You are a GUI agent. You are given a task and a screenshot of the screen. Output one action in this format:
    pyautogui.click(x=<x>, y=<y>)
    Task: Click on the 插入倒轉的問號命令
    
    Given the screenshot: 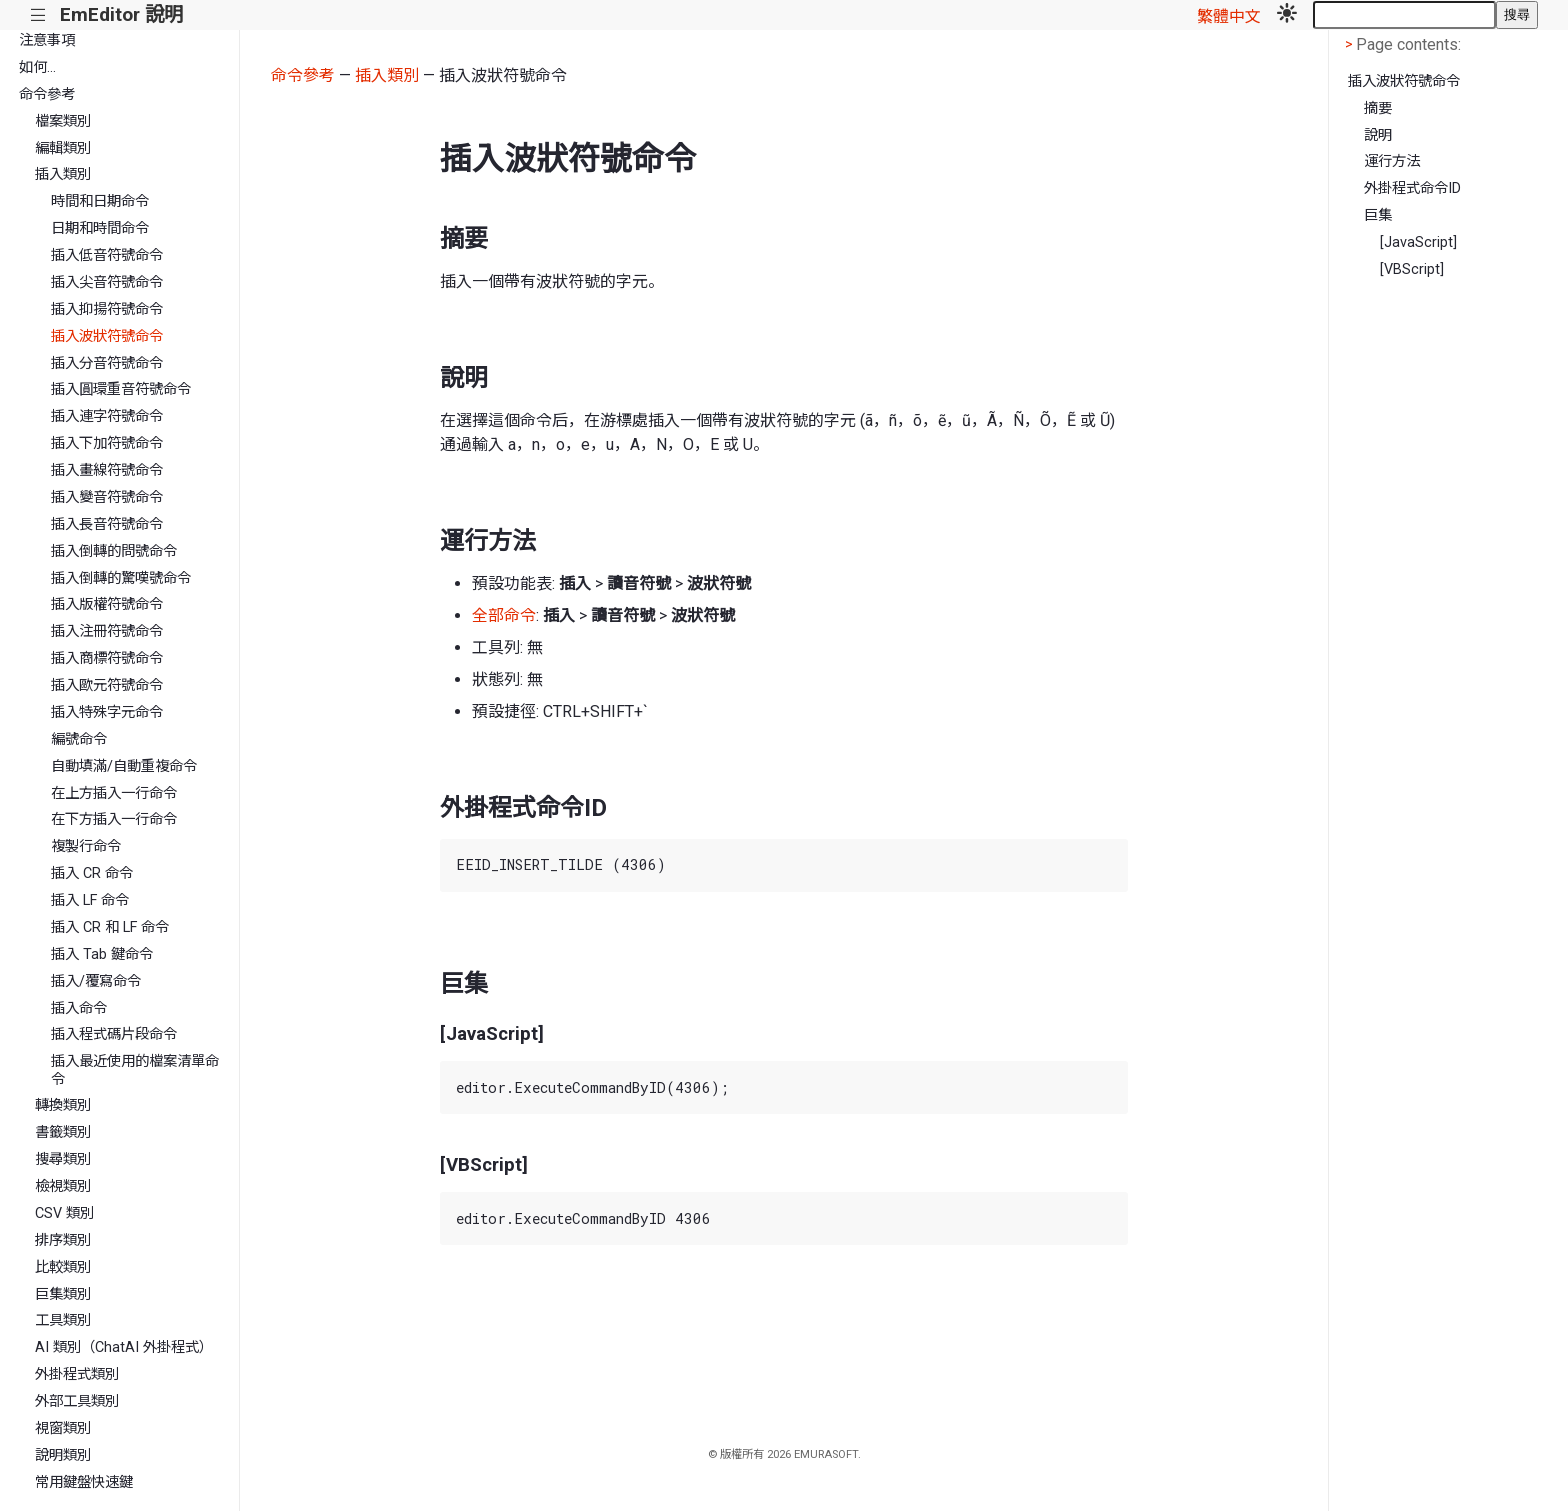 What is the action you would take?
    pyautogui.click(x=114, y=551)
    